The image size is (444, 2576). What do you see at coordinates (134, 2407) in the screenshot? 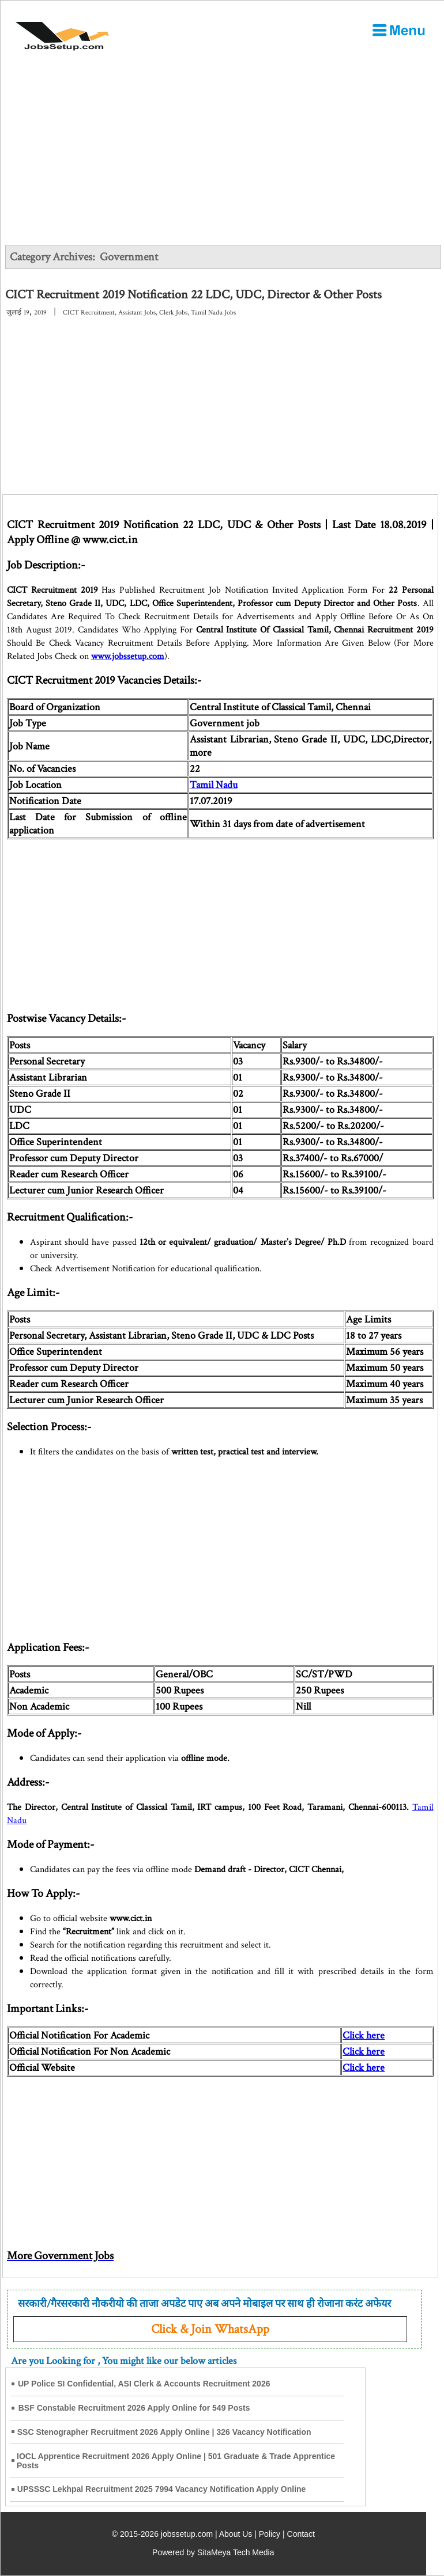
I see `BSF Constable Recruitment 2026 Apply Online for 549 Posts` at bounding box center [134, 2407].